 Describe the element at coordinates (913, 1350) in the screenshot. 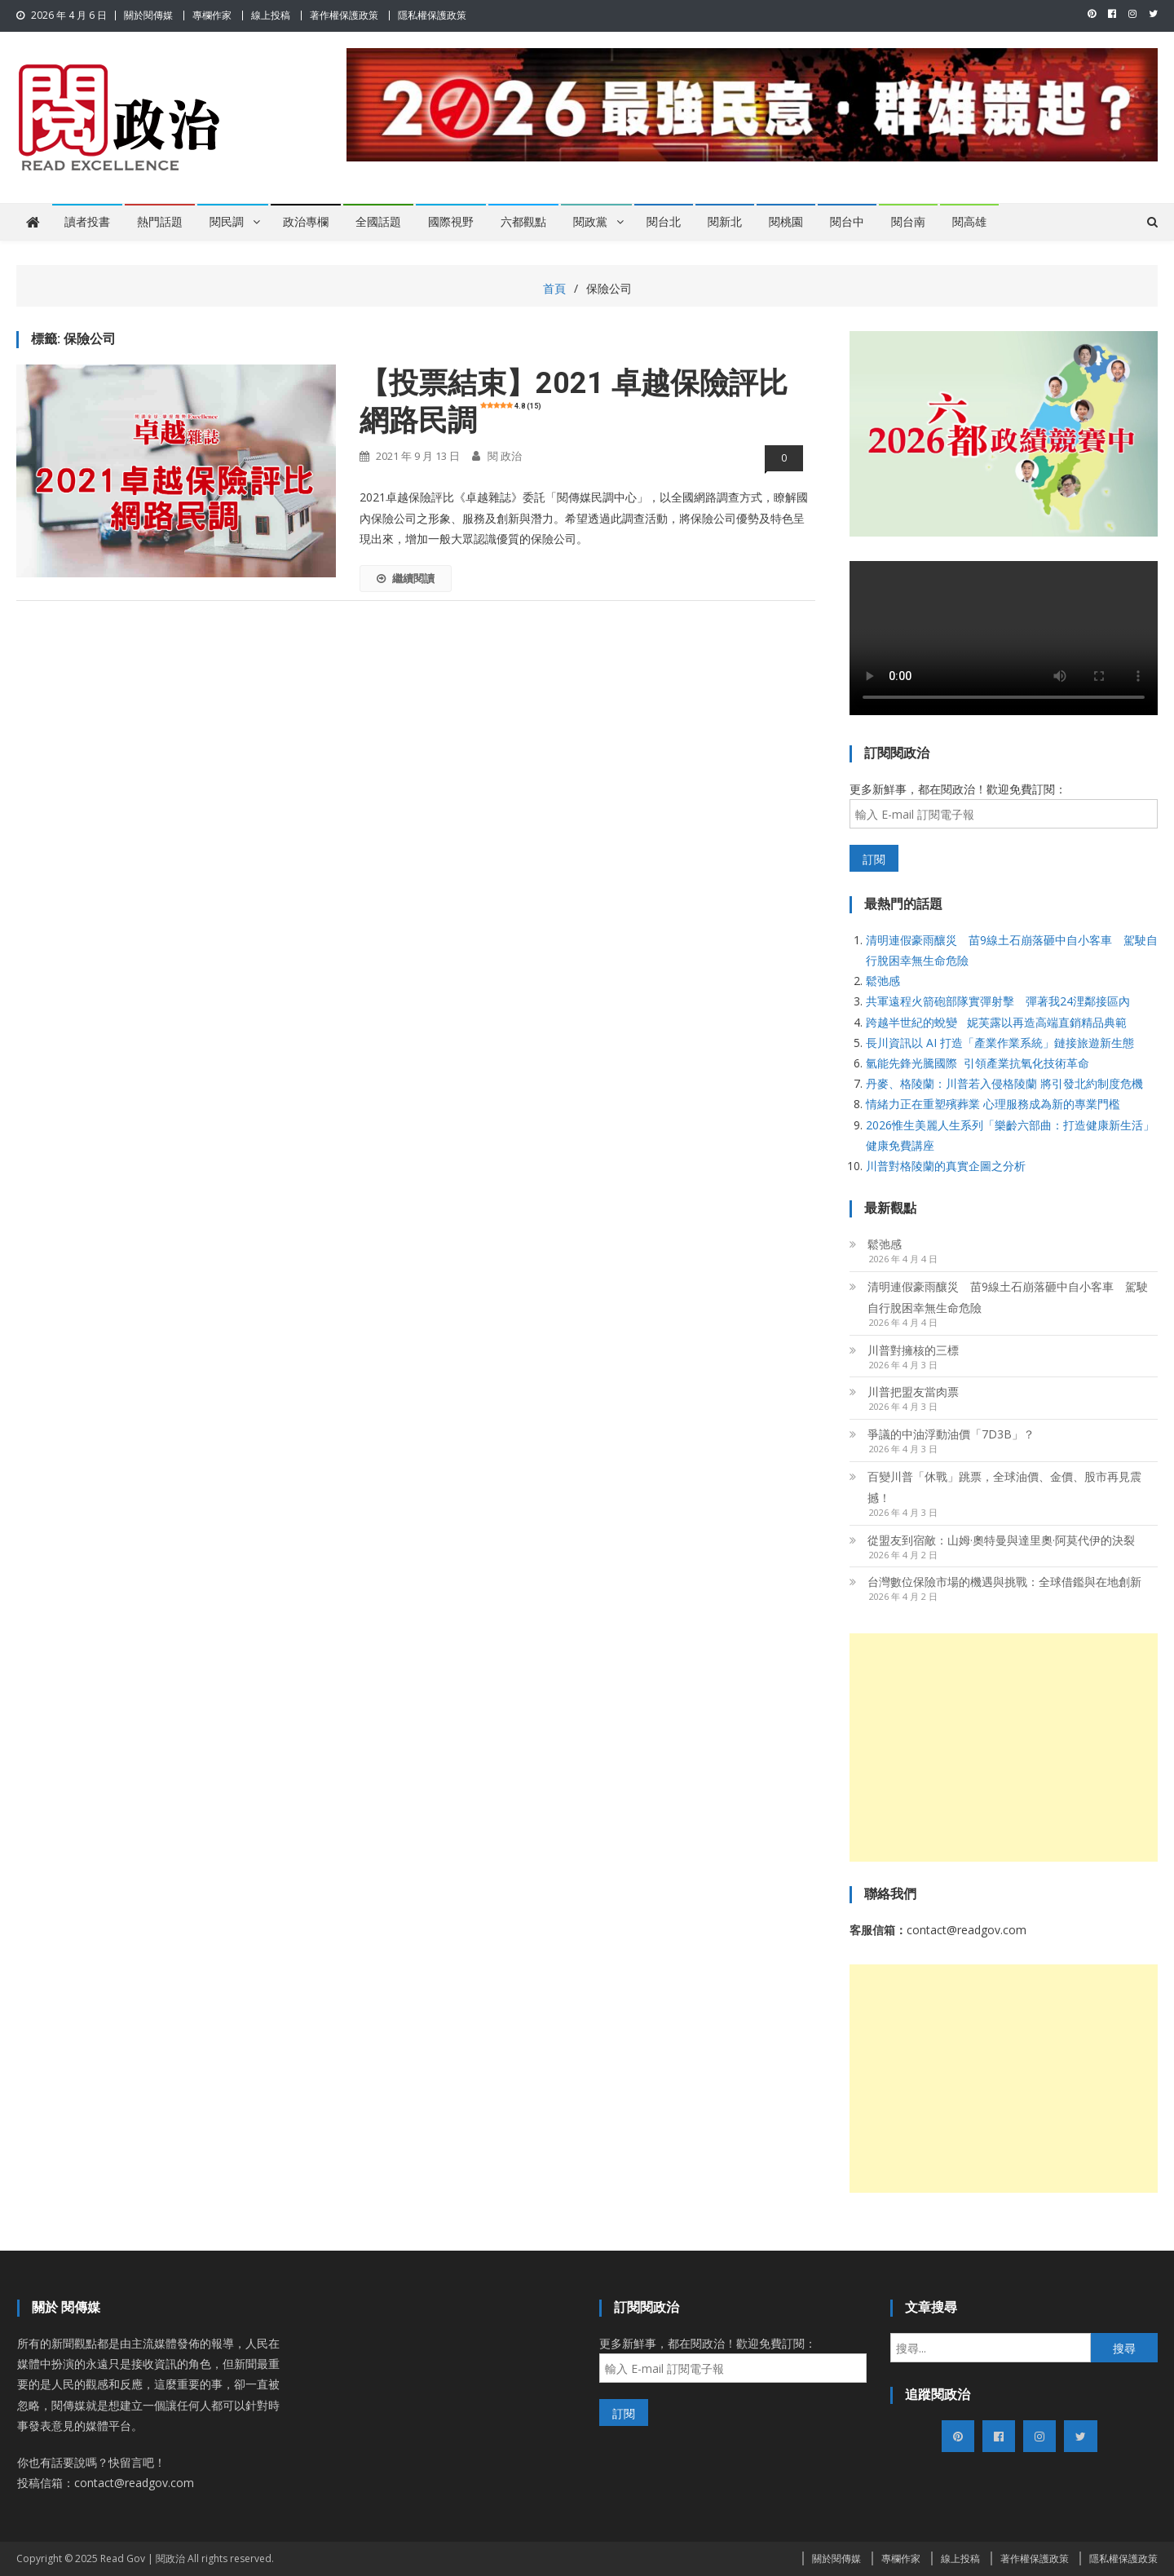

I see `川普對擁核的三標` at that location.